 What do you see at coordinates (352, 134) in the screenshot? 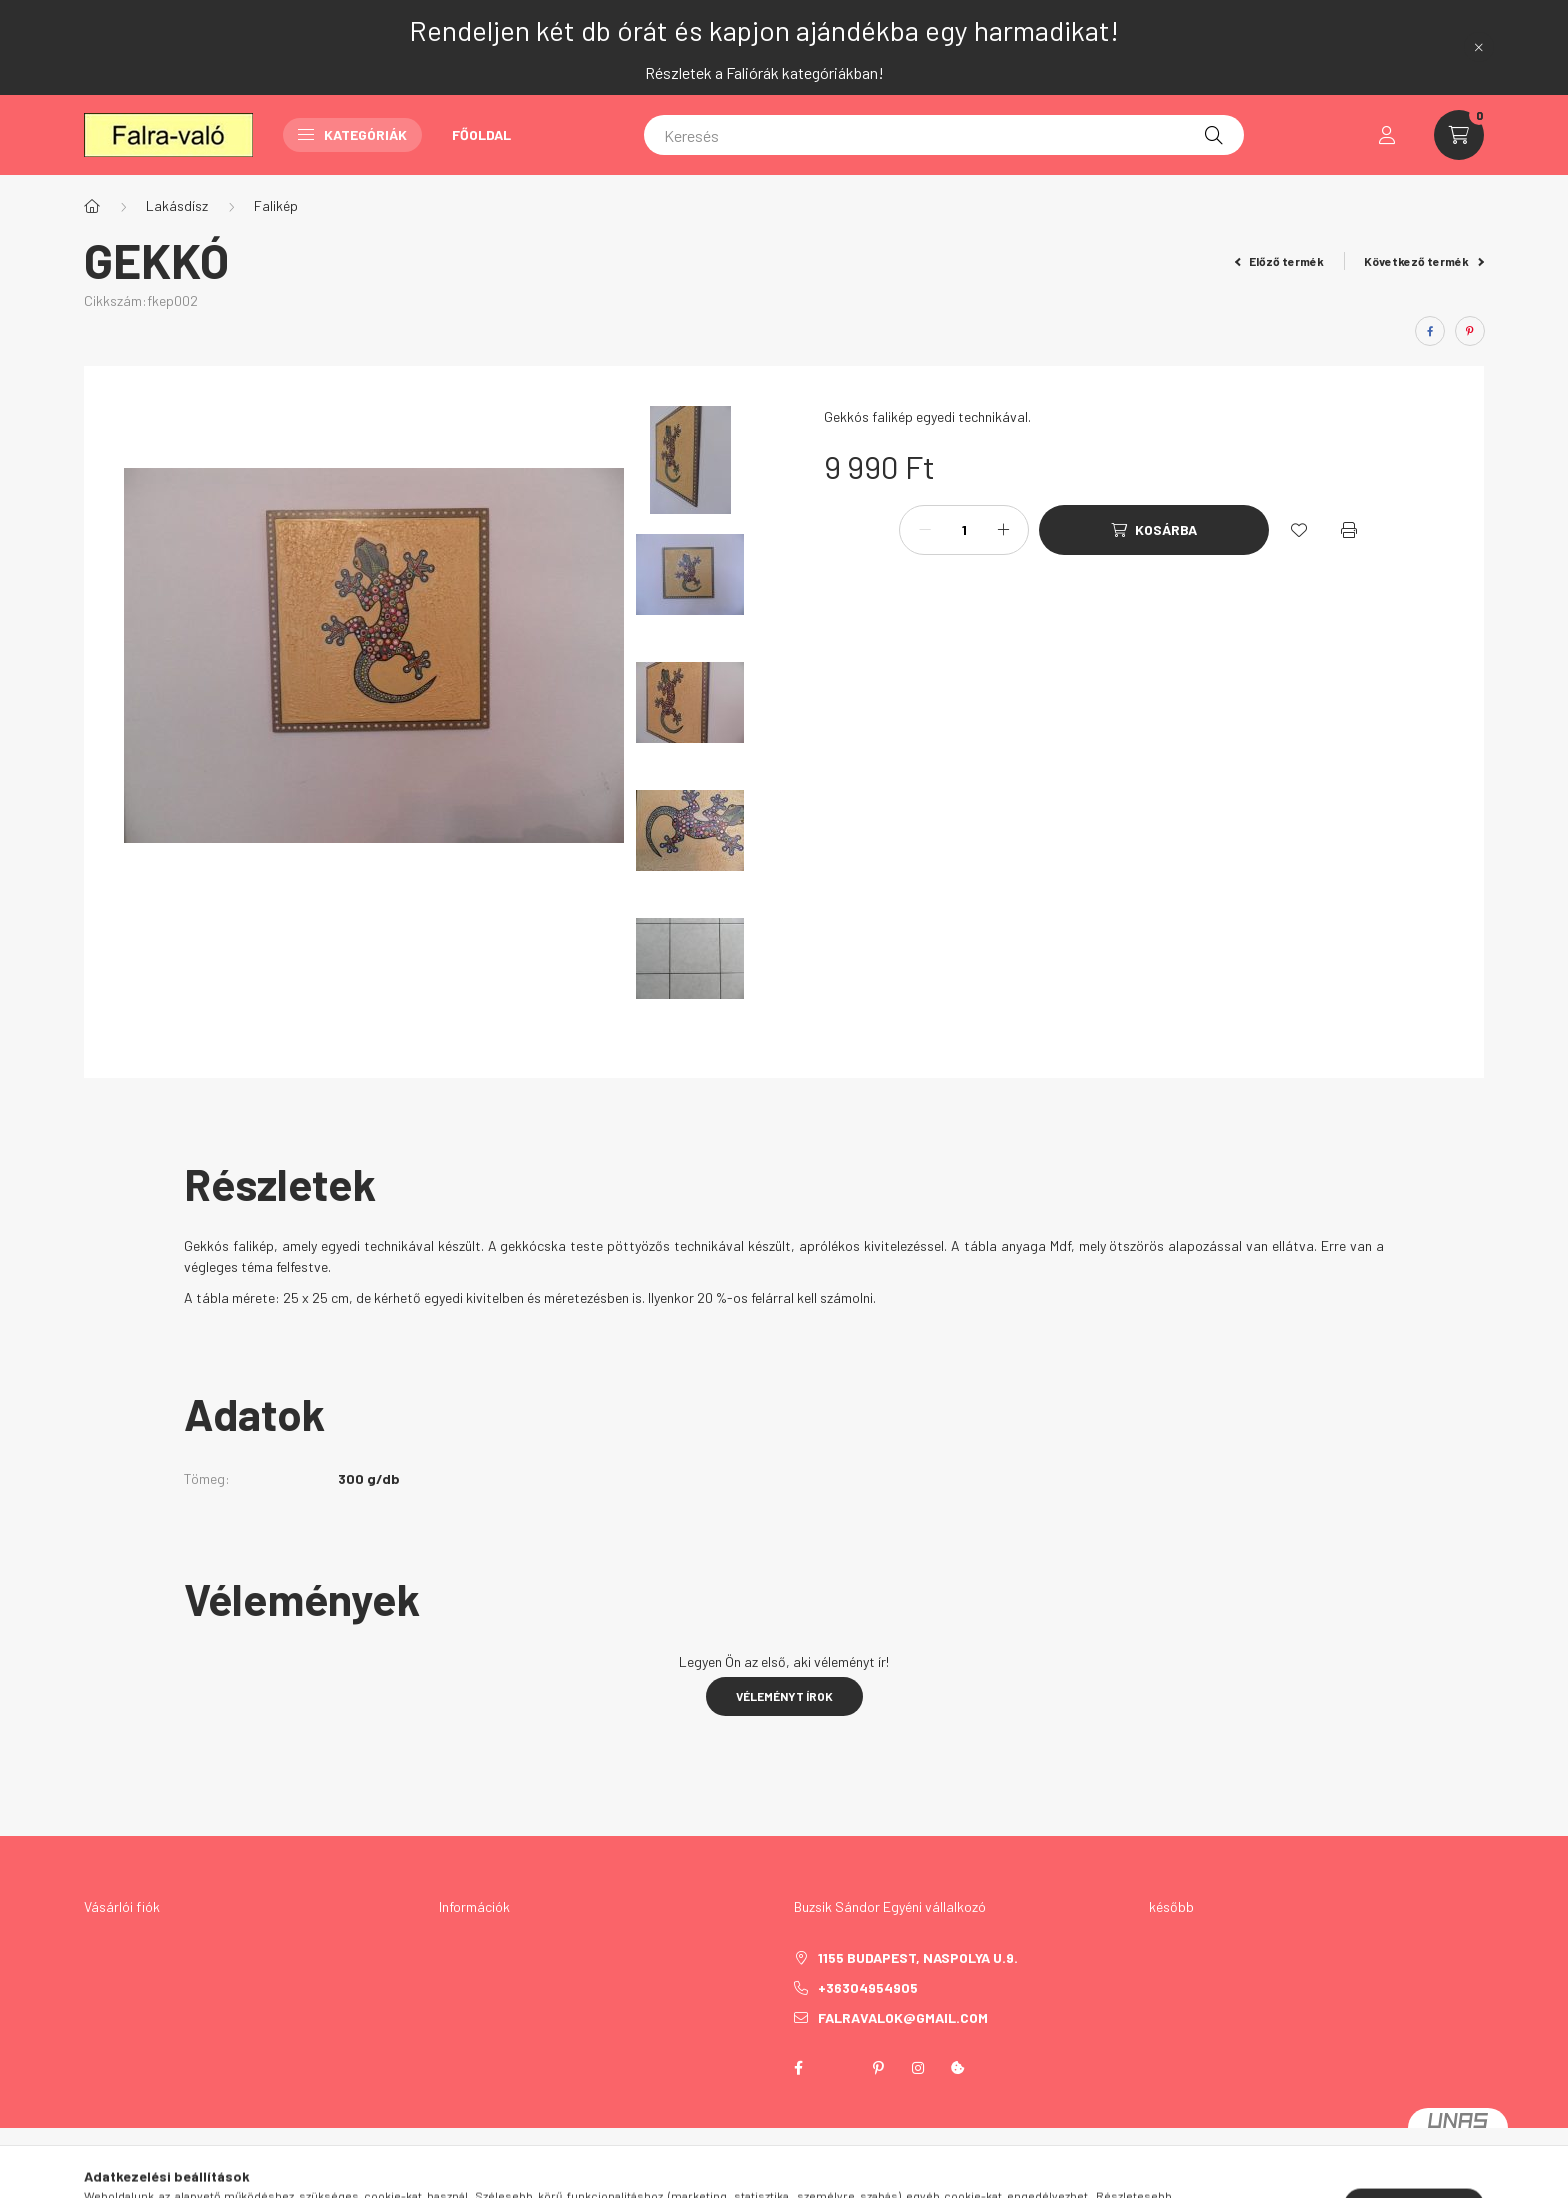
I see `Kategóriák [button]` at bounding box center [352, 134].